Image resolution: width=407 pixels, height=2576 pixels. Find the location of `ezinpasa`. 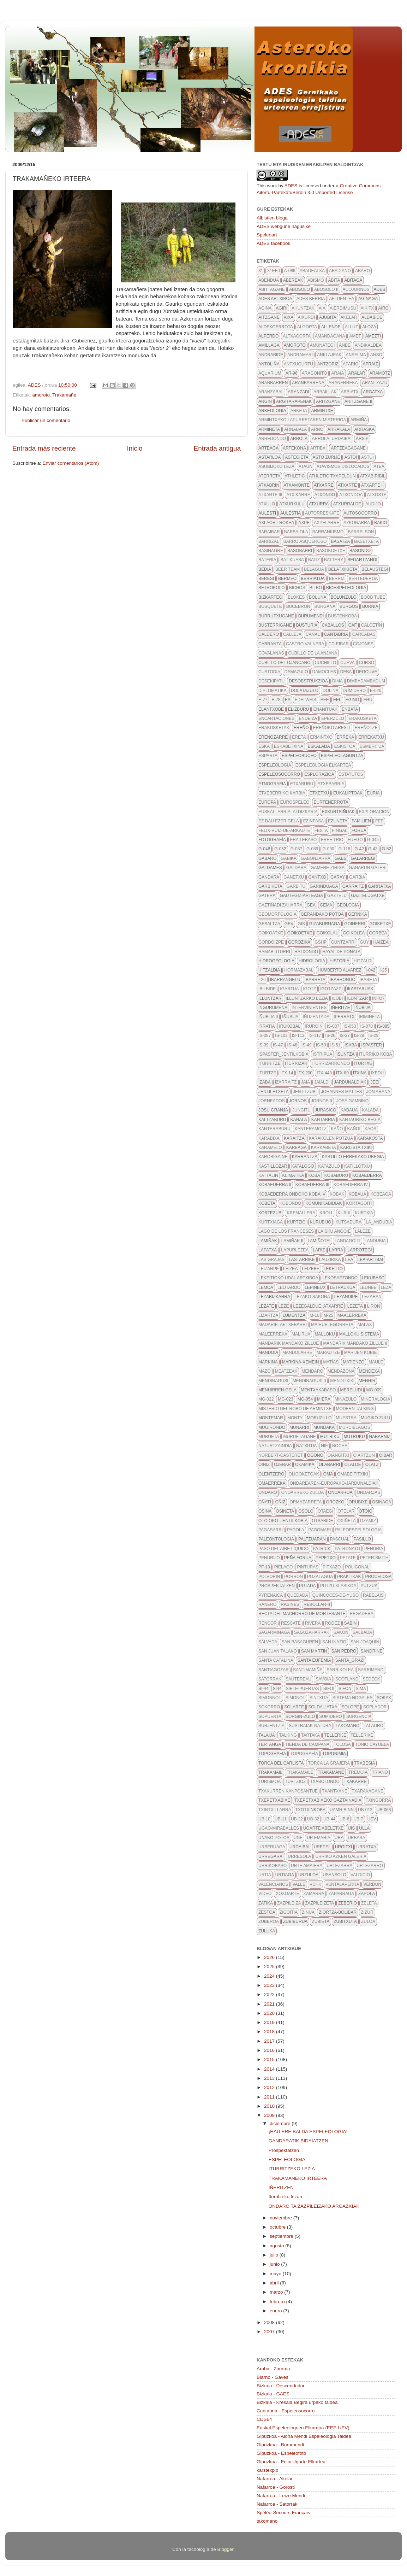

ezinpasa is located at coordinates (313, 820).